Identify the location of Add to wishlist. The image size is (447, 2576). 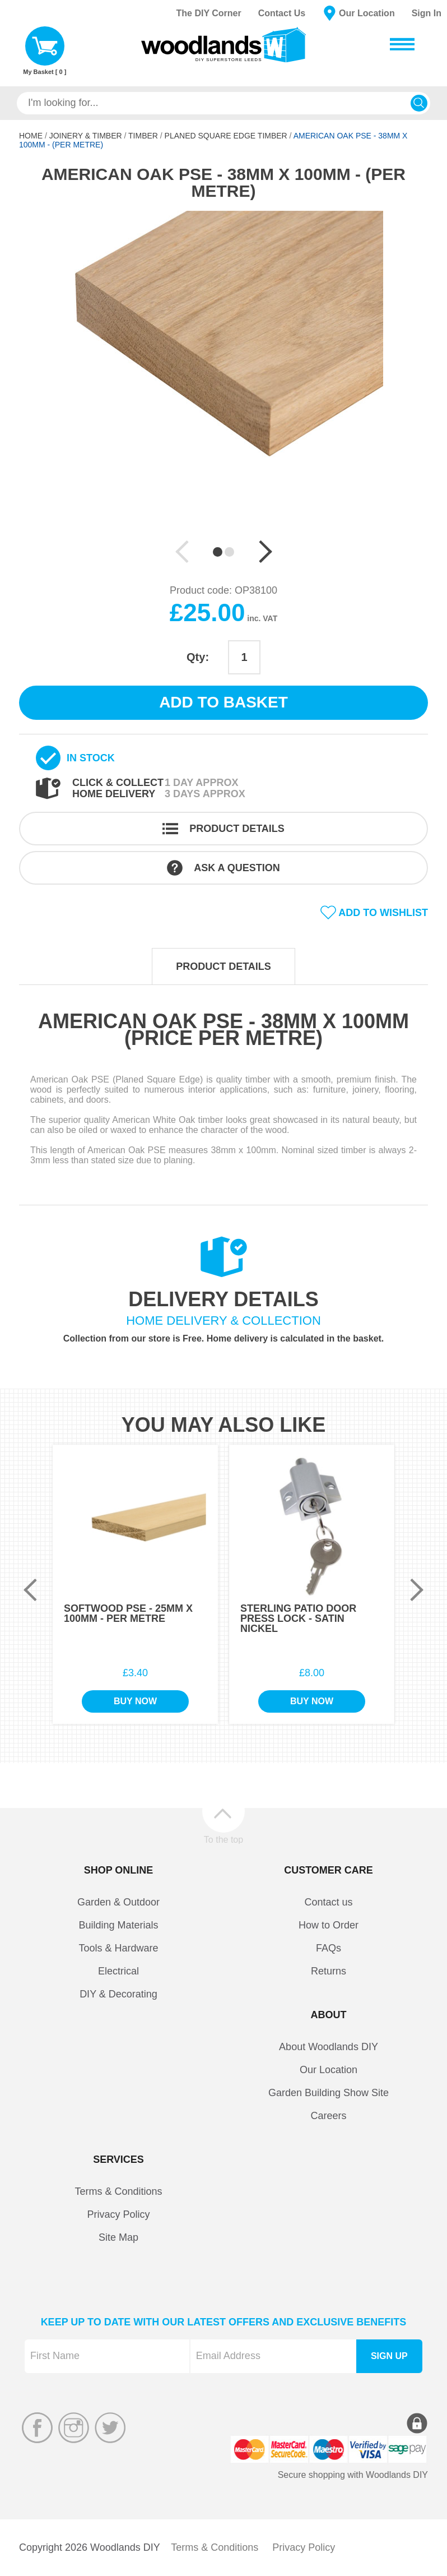
(383, 912).